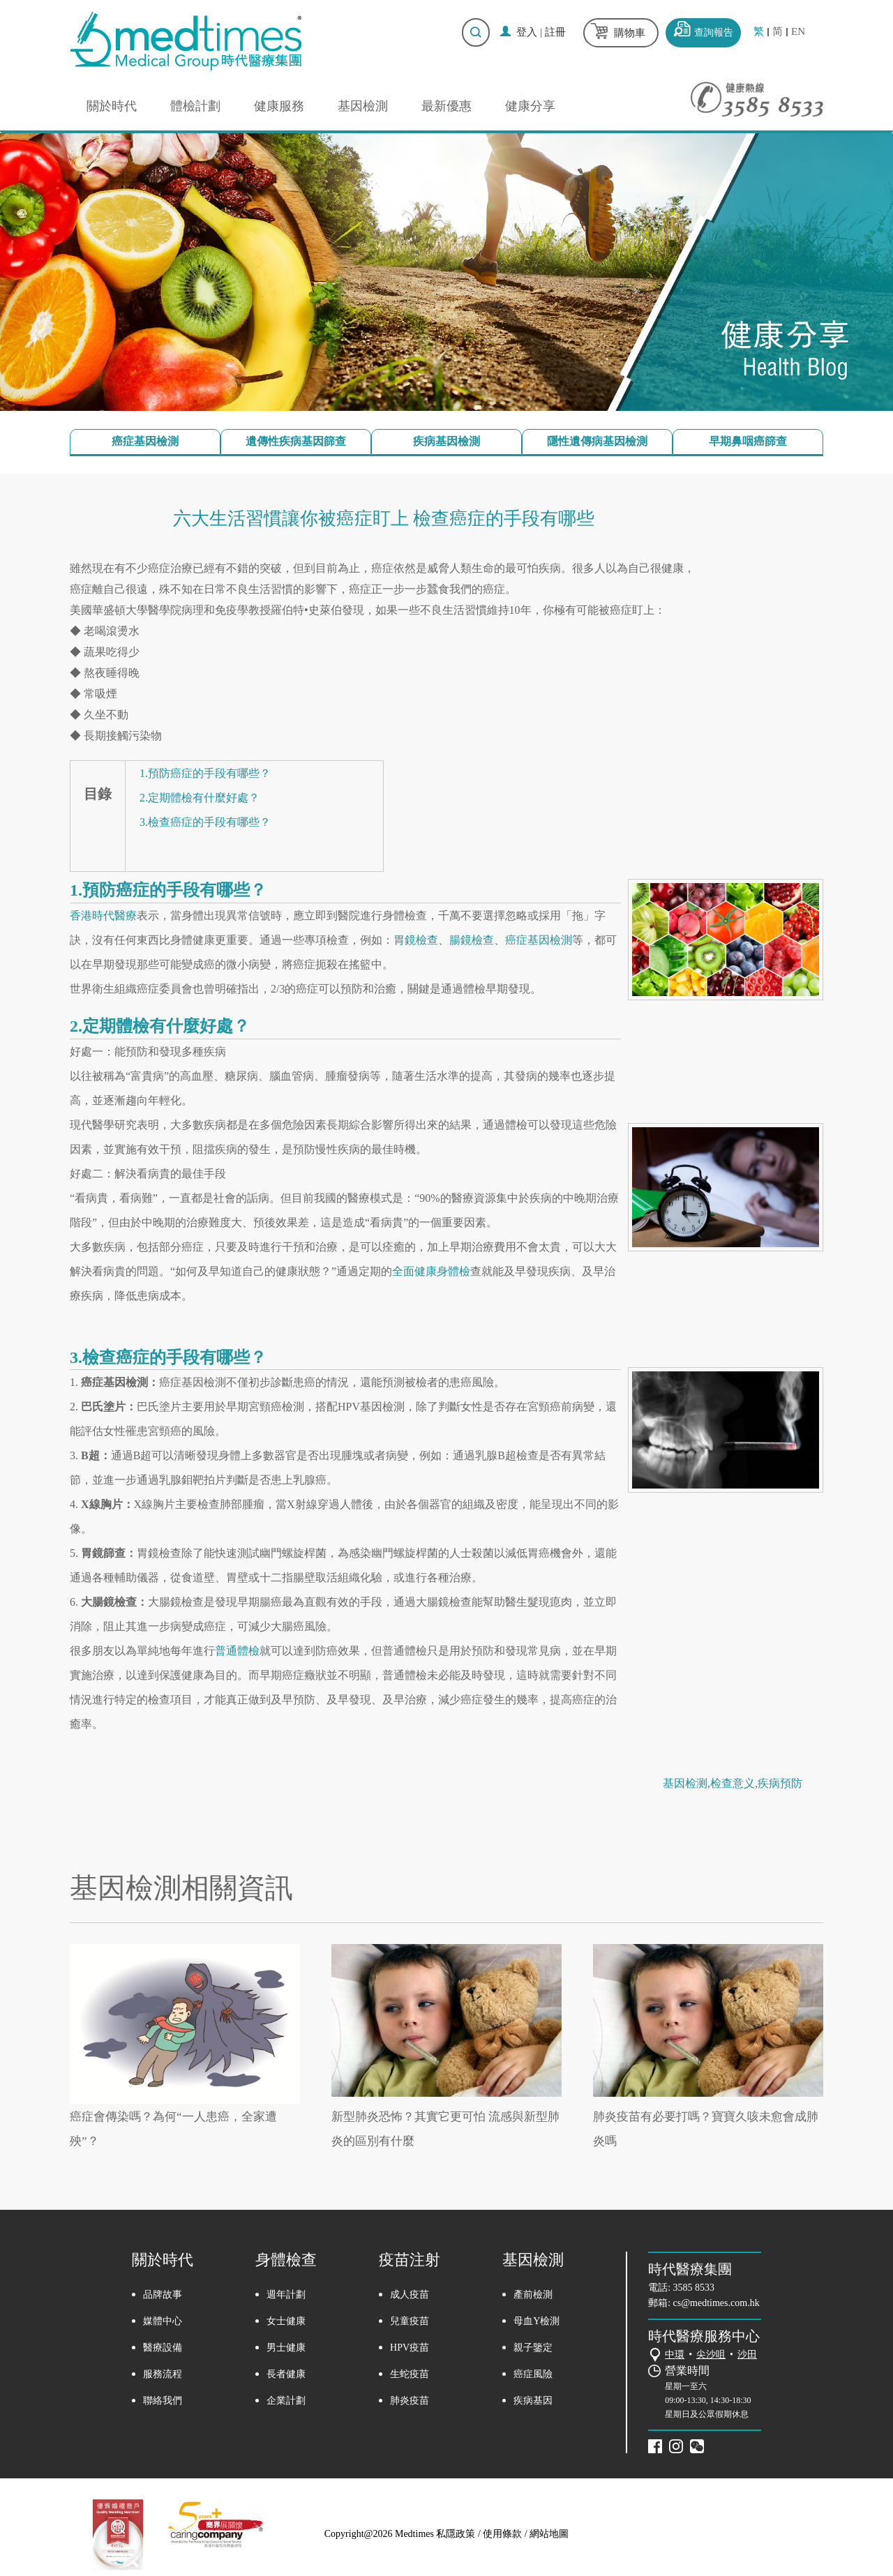  Describe the element at coordinates (103, 915) in the screenshot. I see `香港時代醫療` at that location.